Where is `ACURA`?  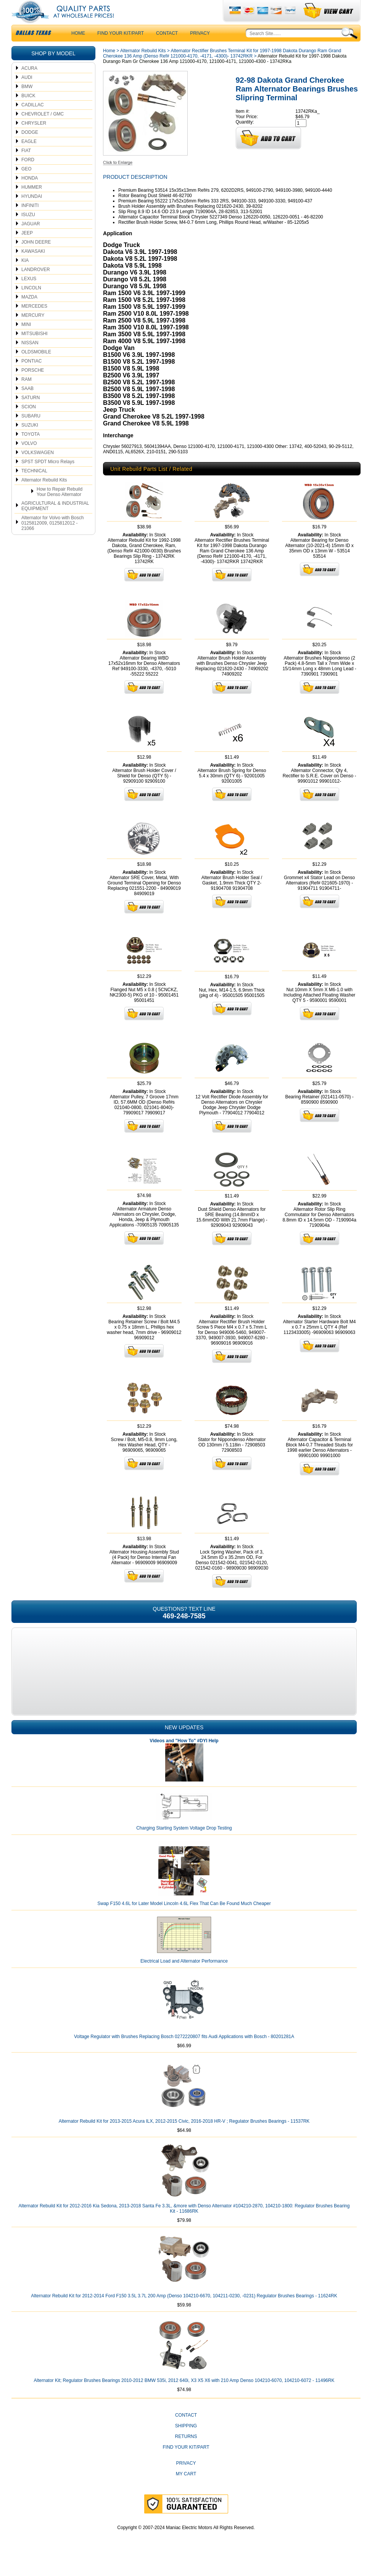
ACURA is located at coordinates (29, 83).